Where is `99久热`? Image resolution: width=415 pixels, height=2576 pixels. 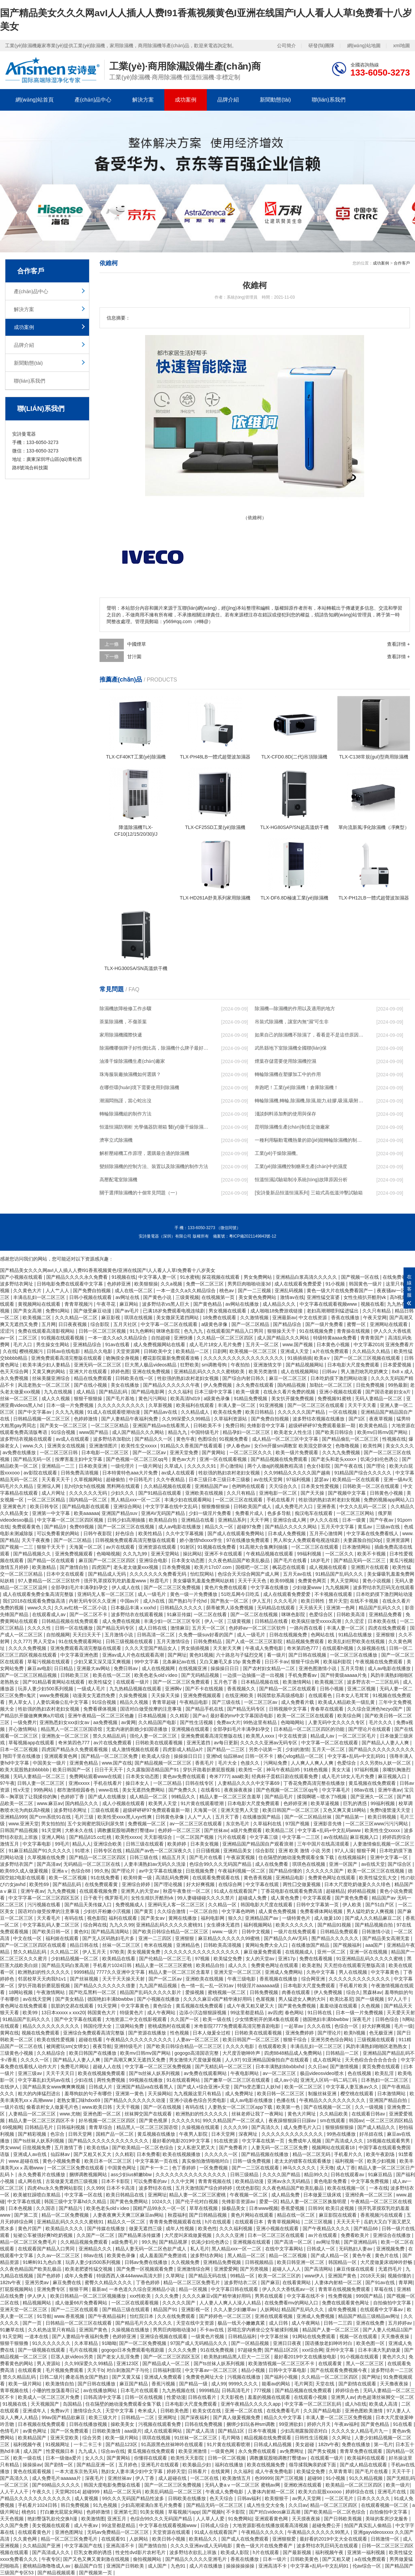
99久热 is located at coordinates (101, 1871).